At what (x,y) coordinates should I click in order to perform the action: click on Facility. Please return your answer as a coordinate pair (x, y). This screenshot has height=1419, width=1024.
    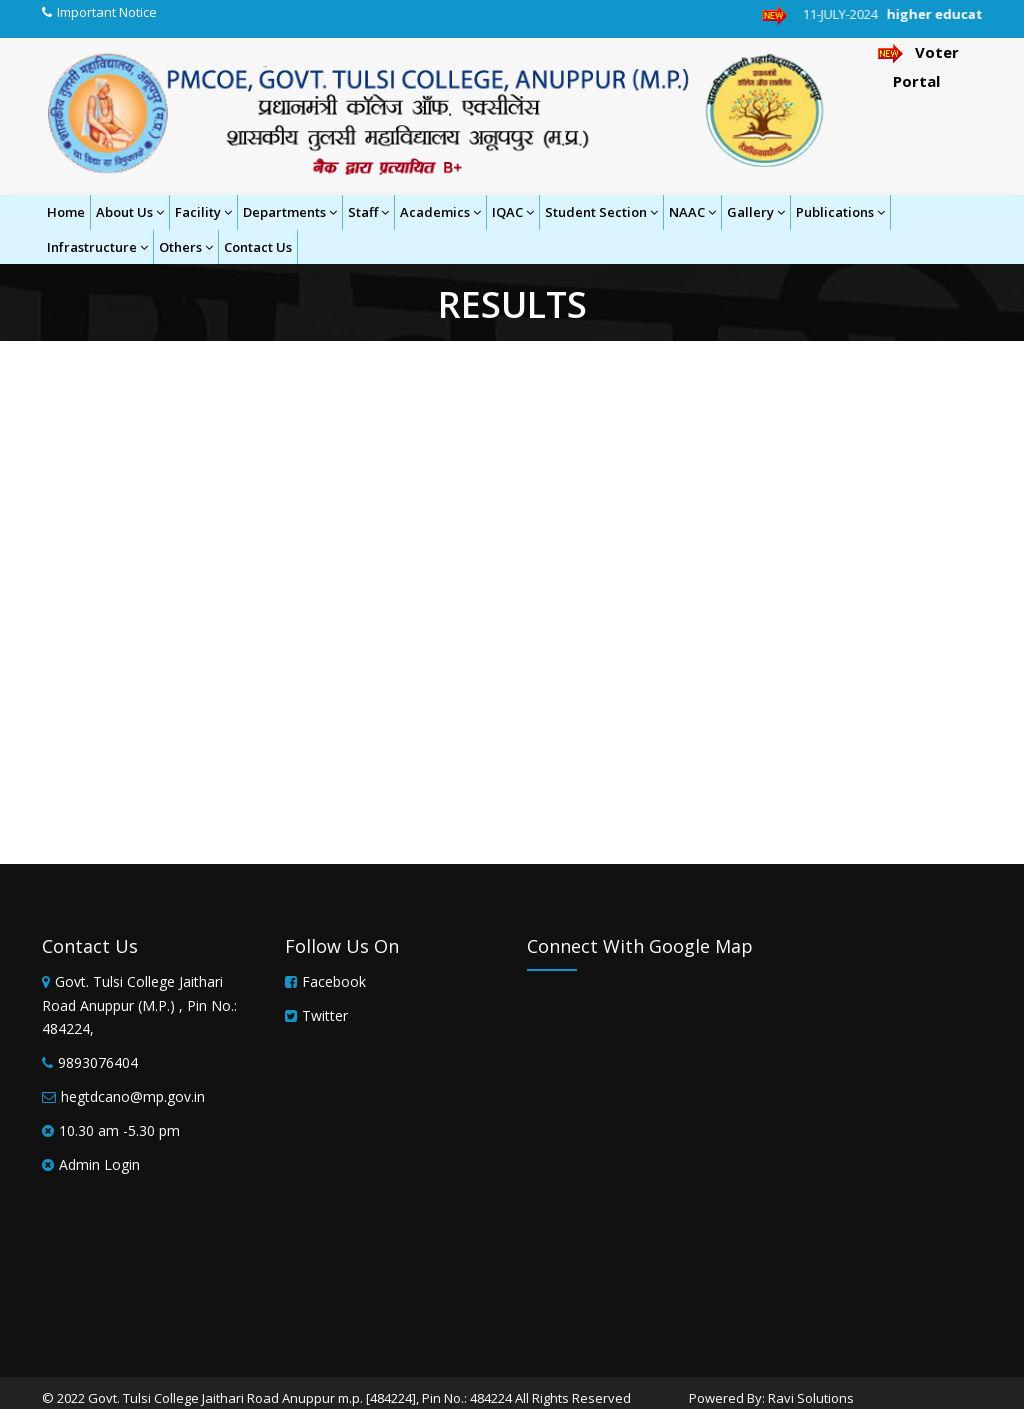
    Looking at the image, I should click on (203, 212).